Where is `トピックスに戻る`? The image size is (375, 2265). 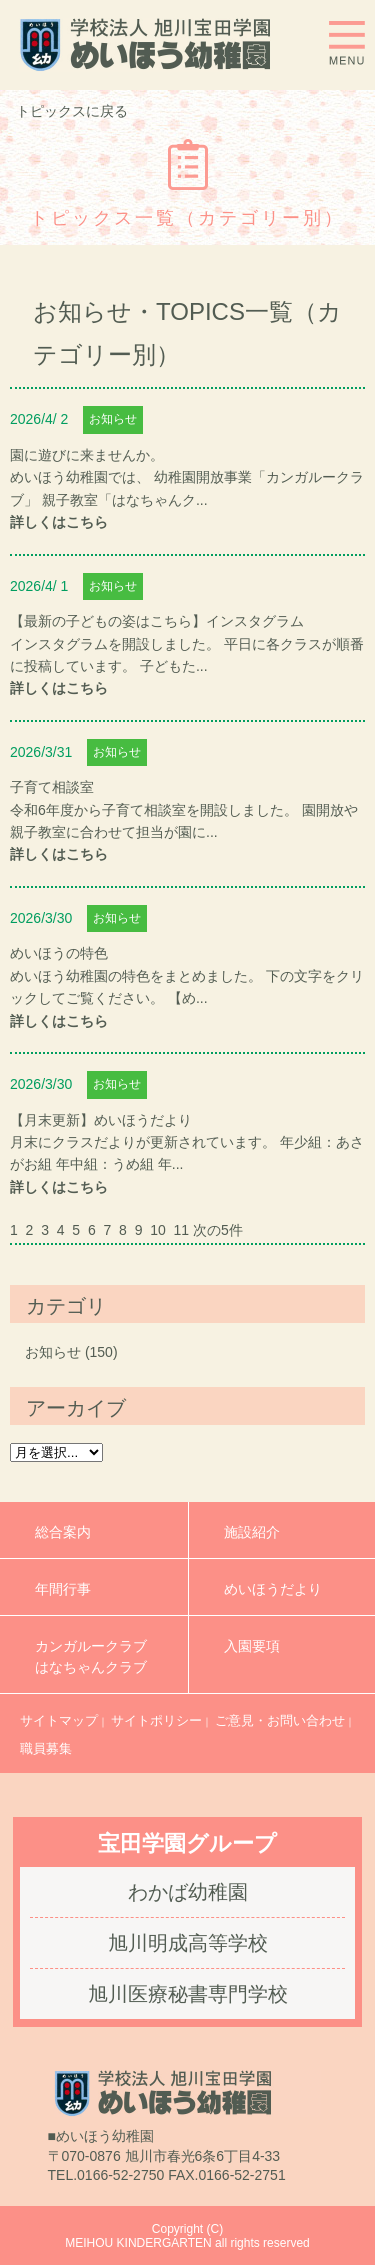
トピックスに戻る is located at coordinates (72, 111).